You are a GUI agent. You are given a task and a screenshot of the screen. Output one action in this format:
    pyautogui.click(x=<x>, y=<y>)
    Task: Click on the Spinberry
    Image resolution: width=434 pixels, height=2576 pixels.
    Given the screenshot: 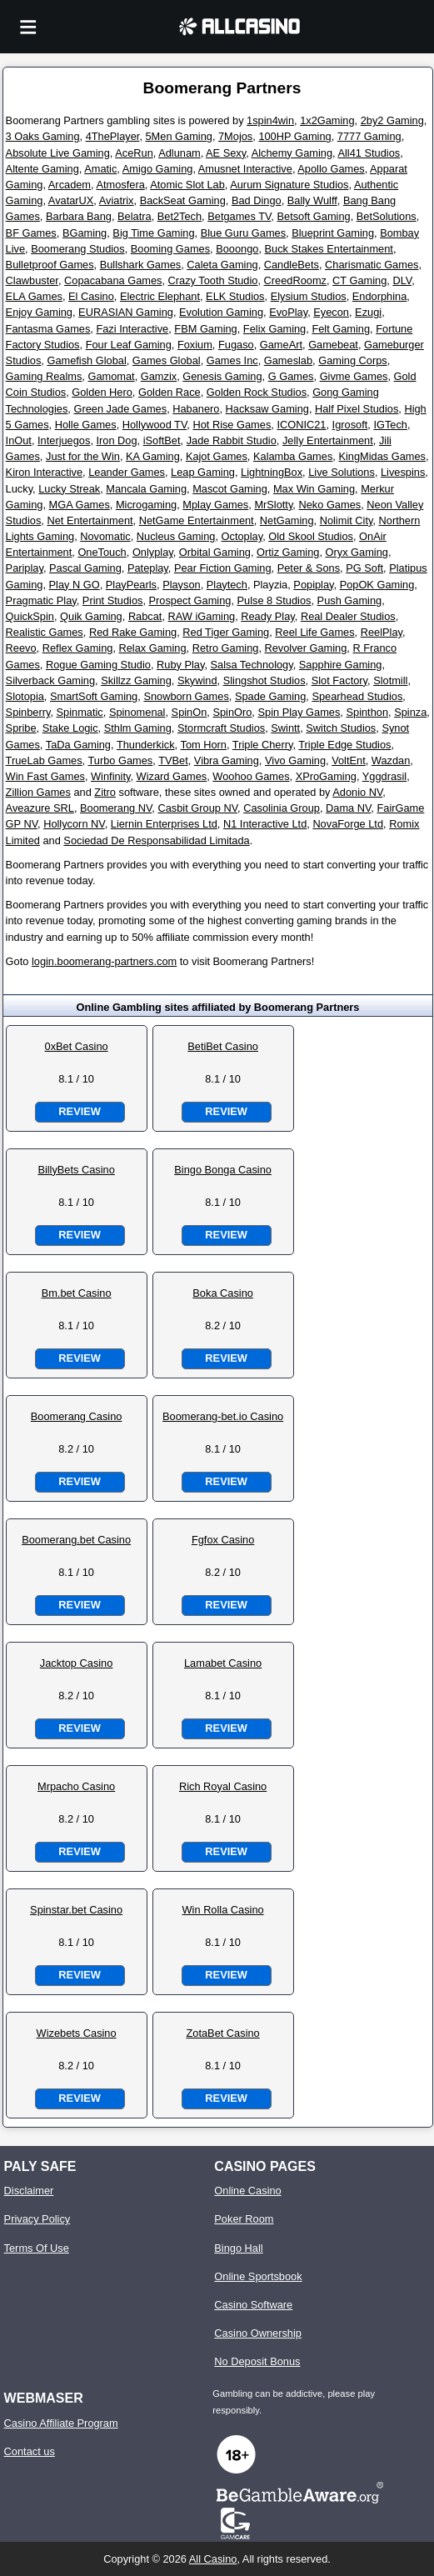 What is the action you would take?
    pyautogui.click(x=28, y=712)
    